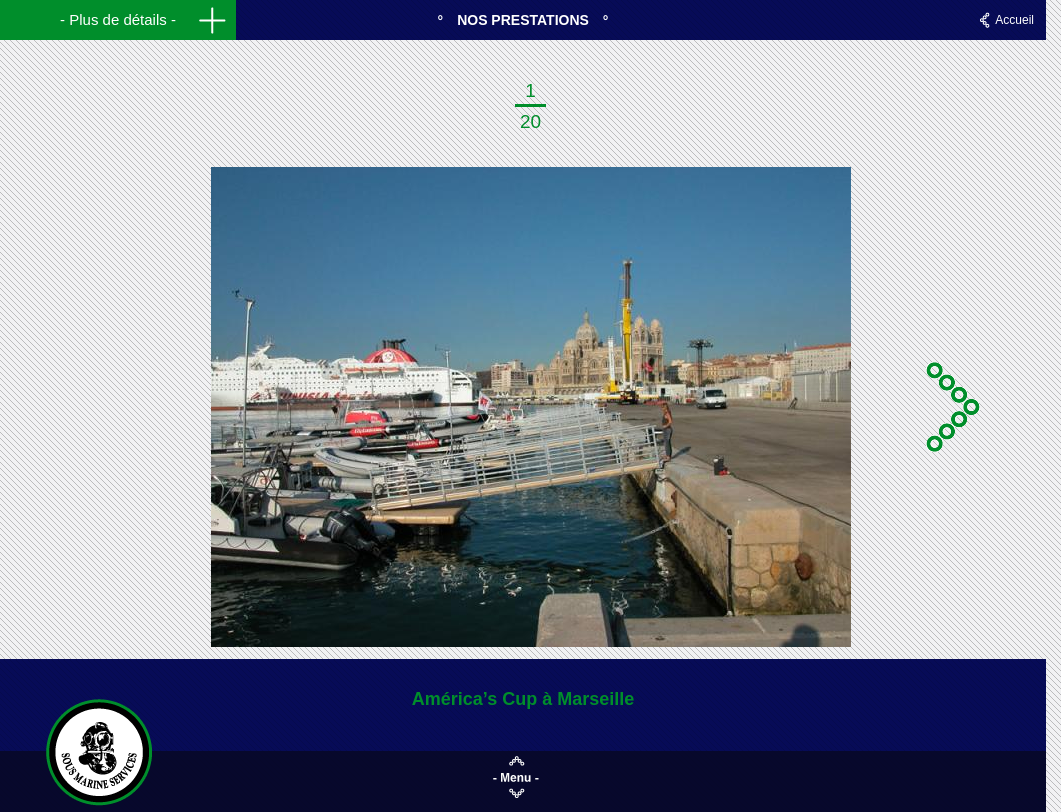 This screenshot has height=812, width=1061. I want to click on Accueil, so click(1014, 20).